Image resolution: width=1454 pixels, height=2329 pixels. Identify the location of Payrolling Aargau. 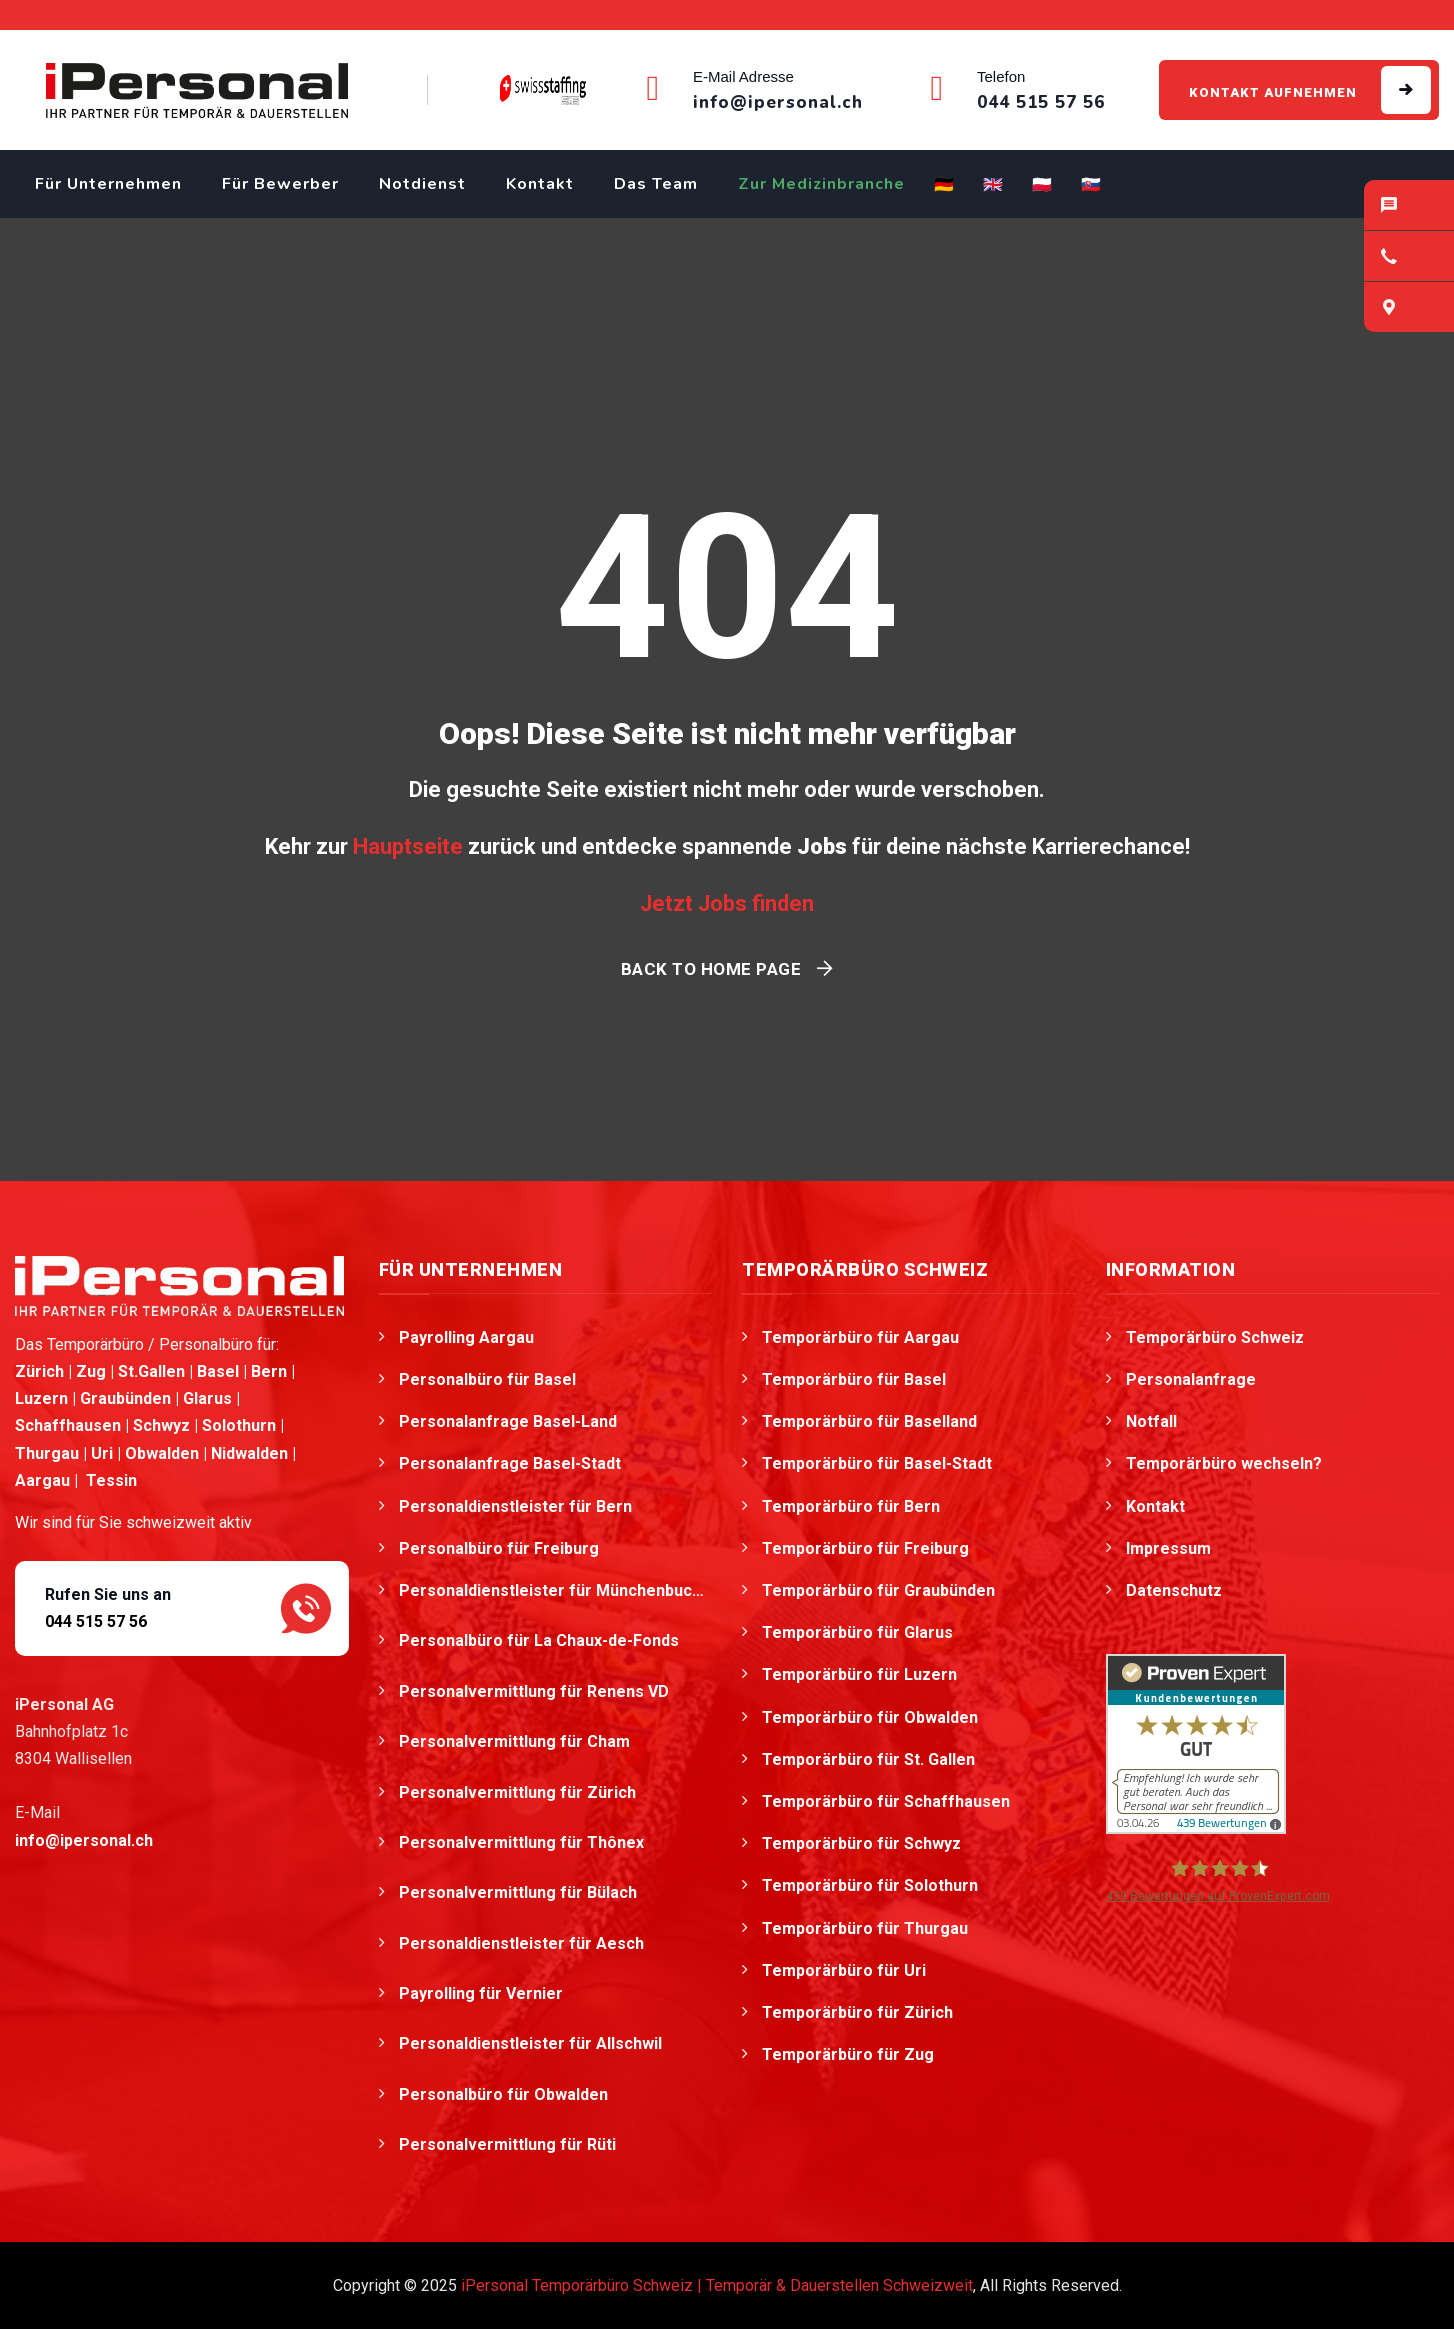
(466, 1337).